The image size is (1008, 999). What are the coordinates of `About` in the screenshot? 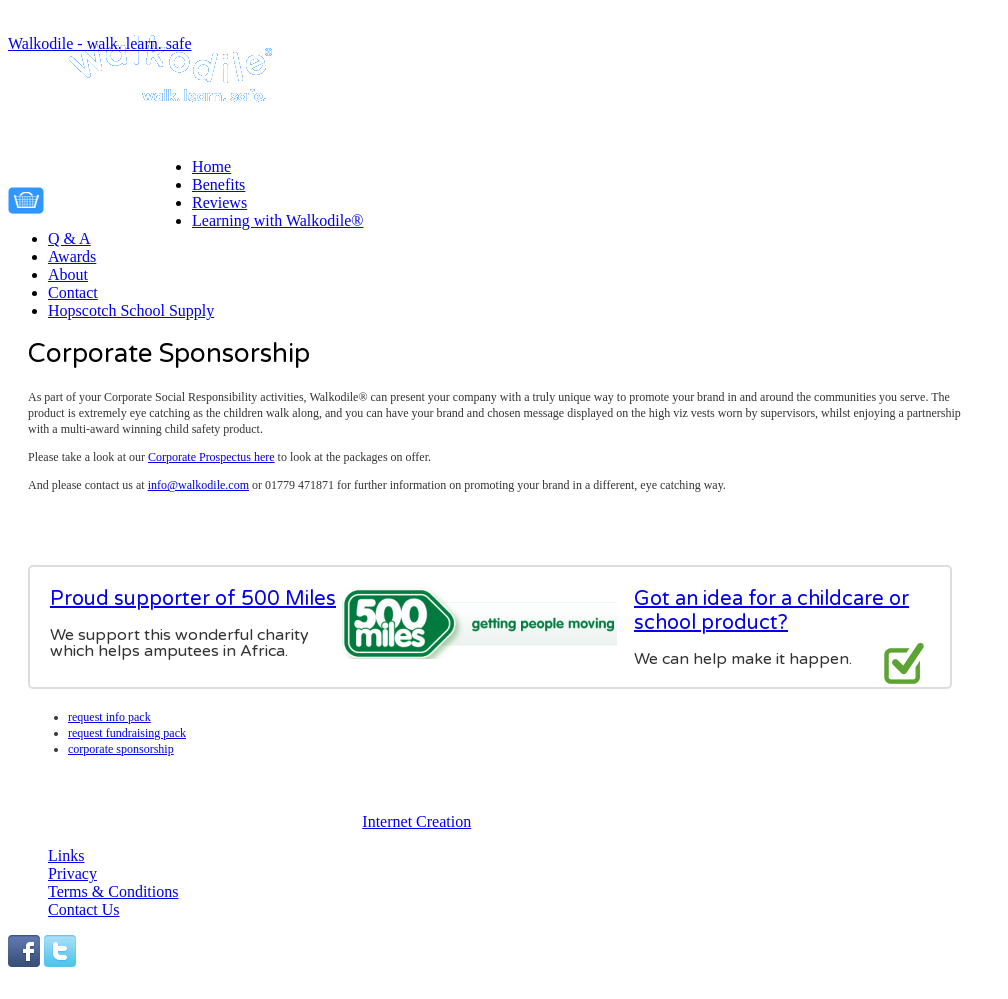 It's located at (68, 274).